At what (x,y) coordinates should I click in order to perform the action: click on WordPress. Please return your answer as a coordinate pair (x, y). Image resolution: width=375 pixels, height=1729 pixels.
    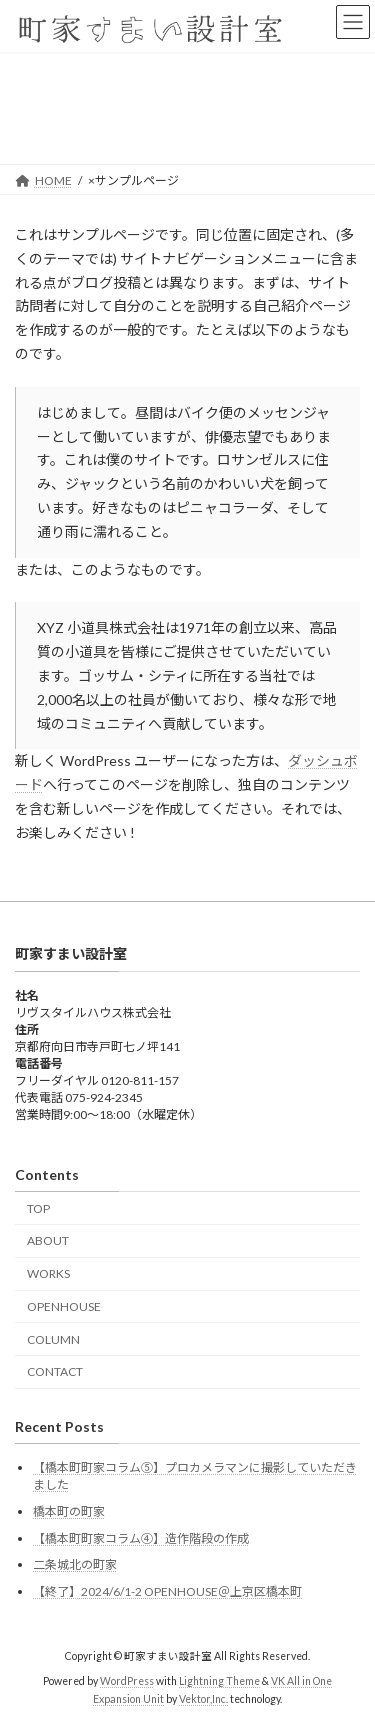
    Looking at the image, I should click on (127, 1680).